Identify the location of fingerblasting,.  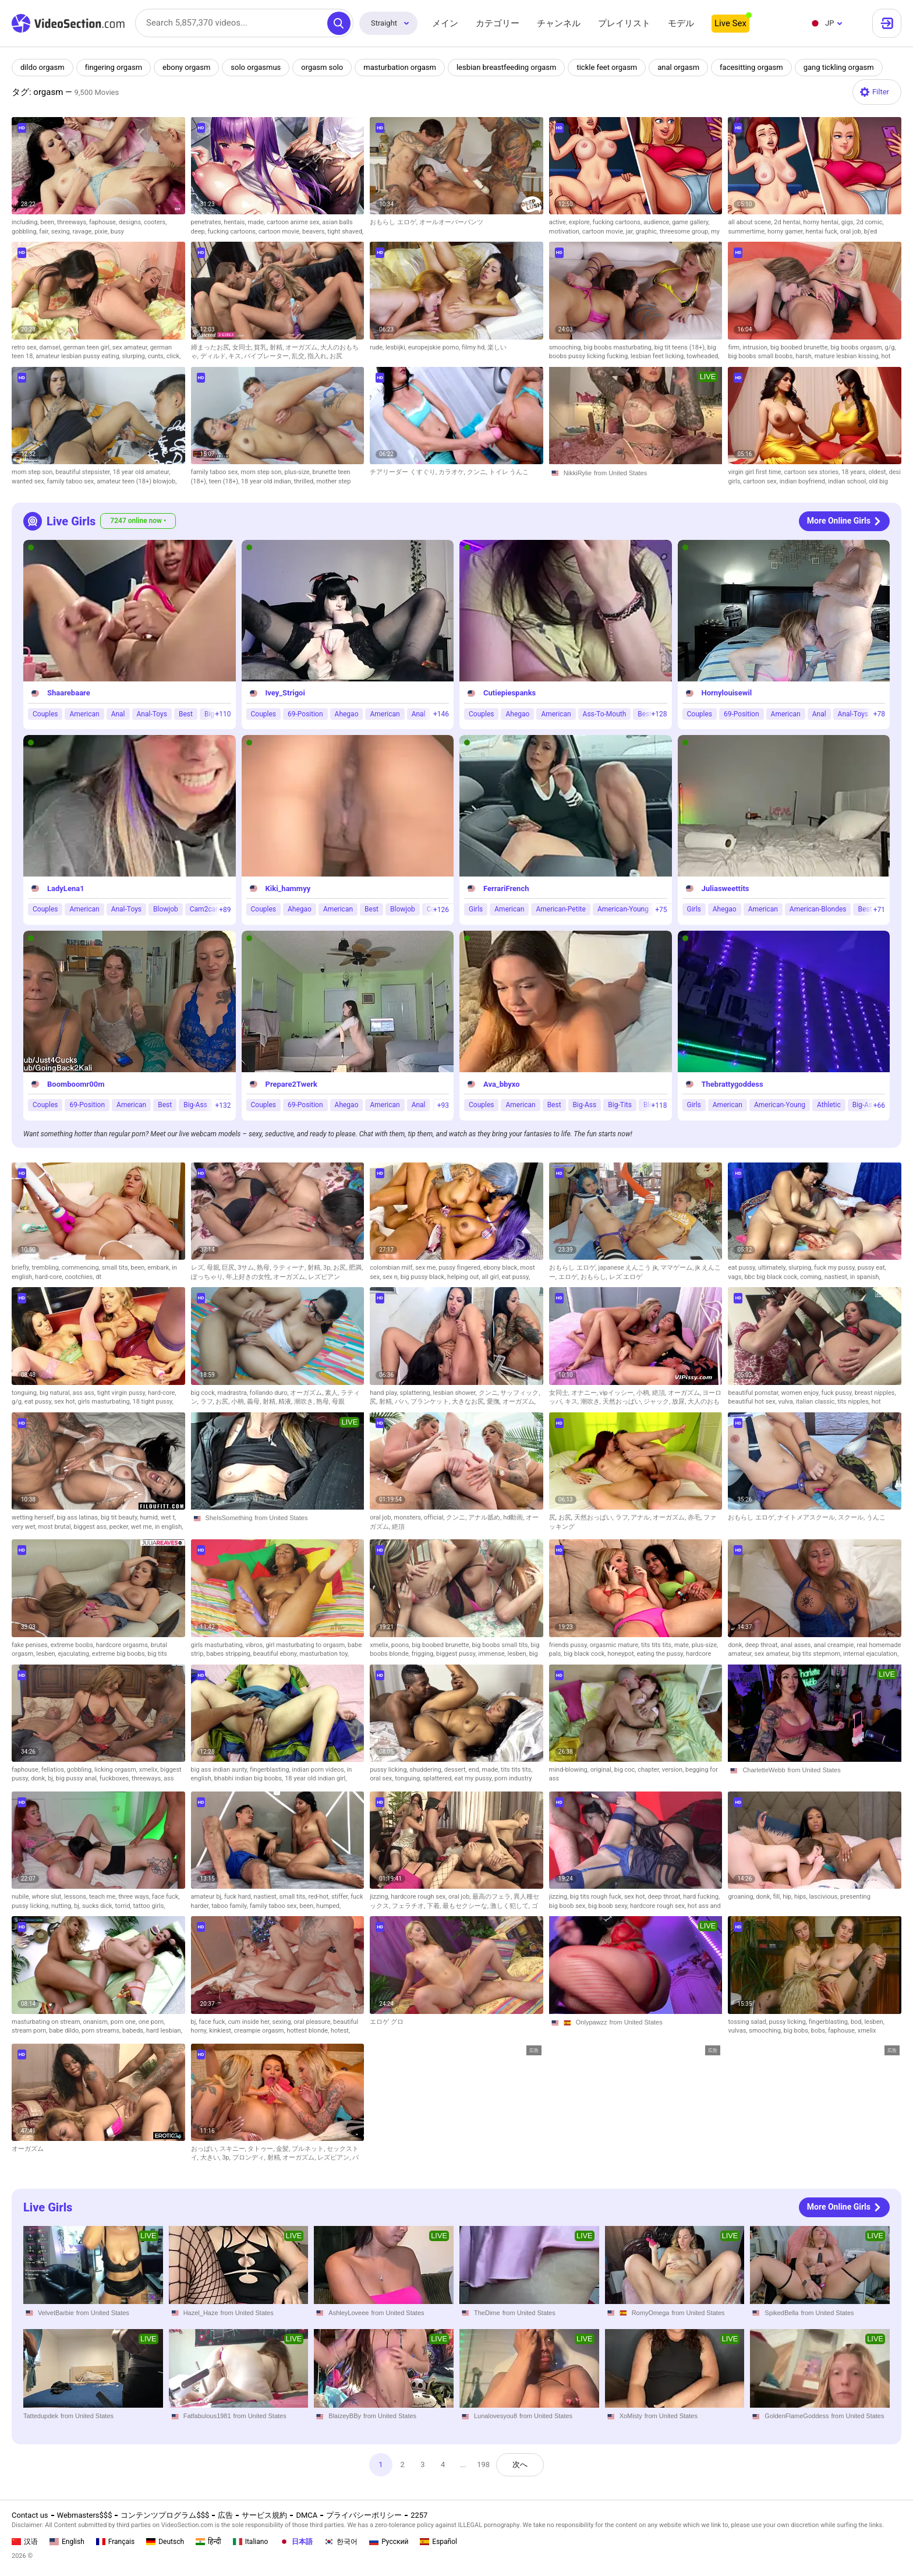
(271, 1769).